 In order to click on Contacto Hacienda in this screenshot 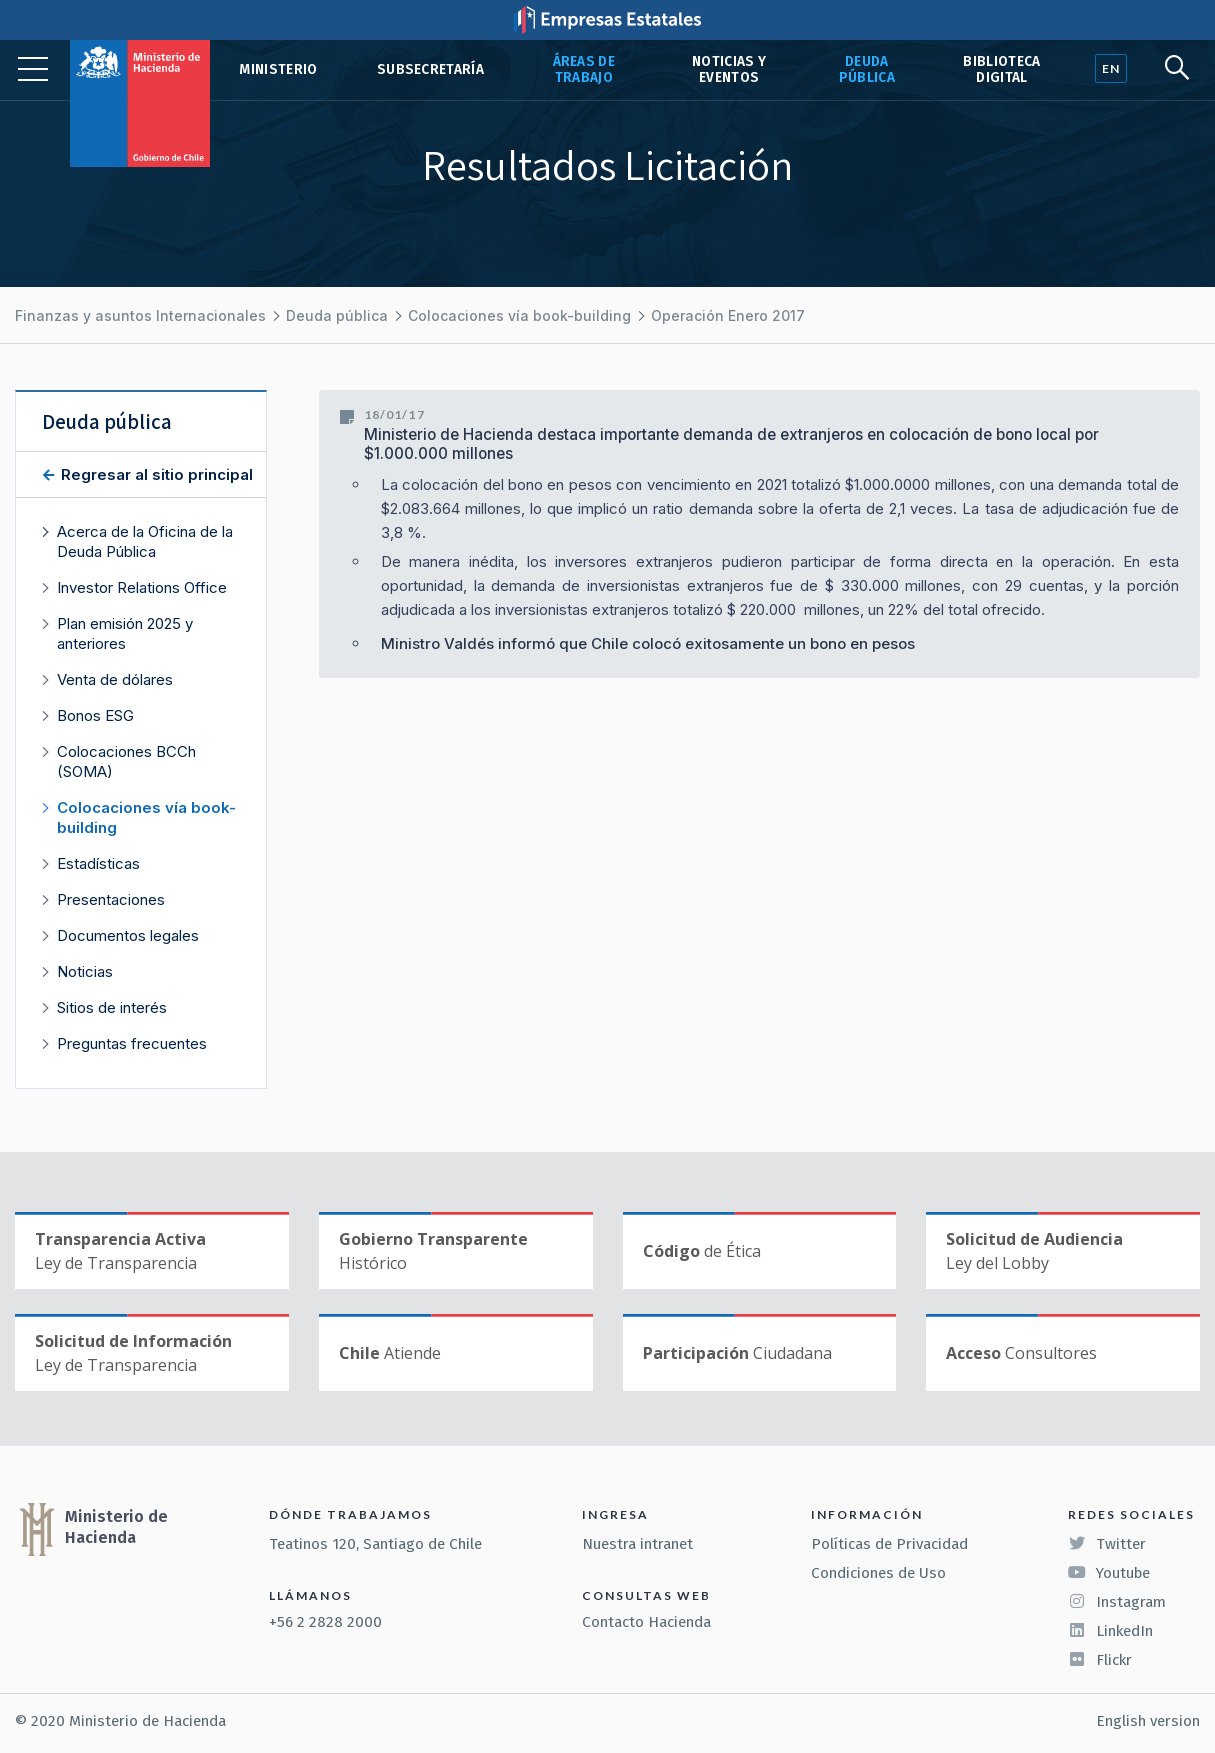, I will do `click(646, 1622)`.